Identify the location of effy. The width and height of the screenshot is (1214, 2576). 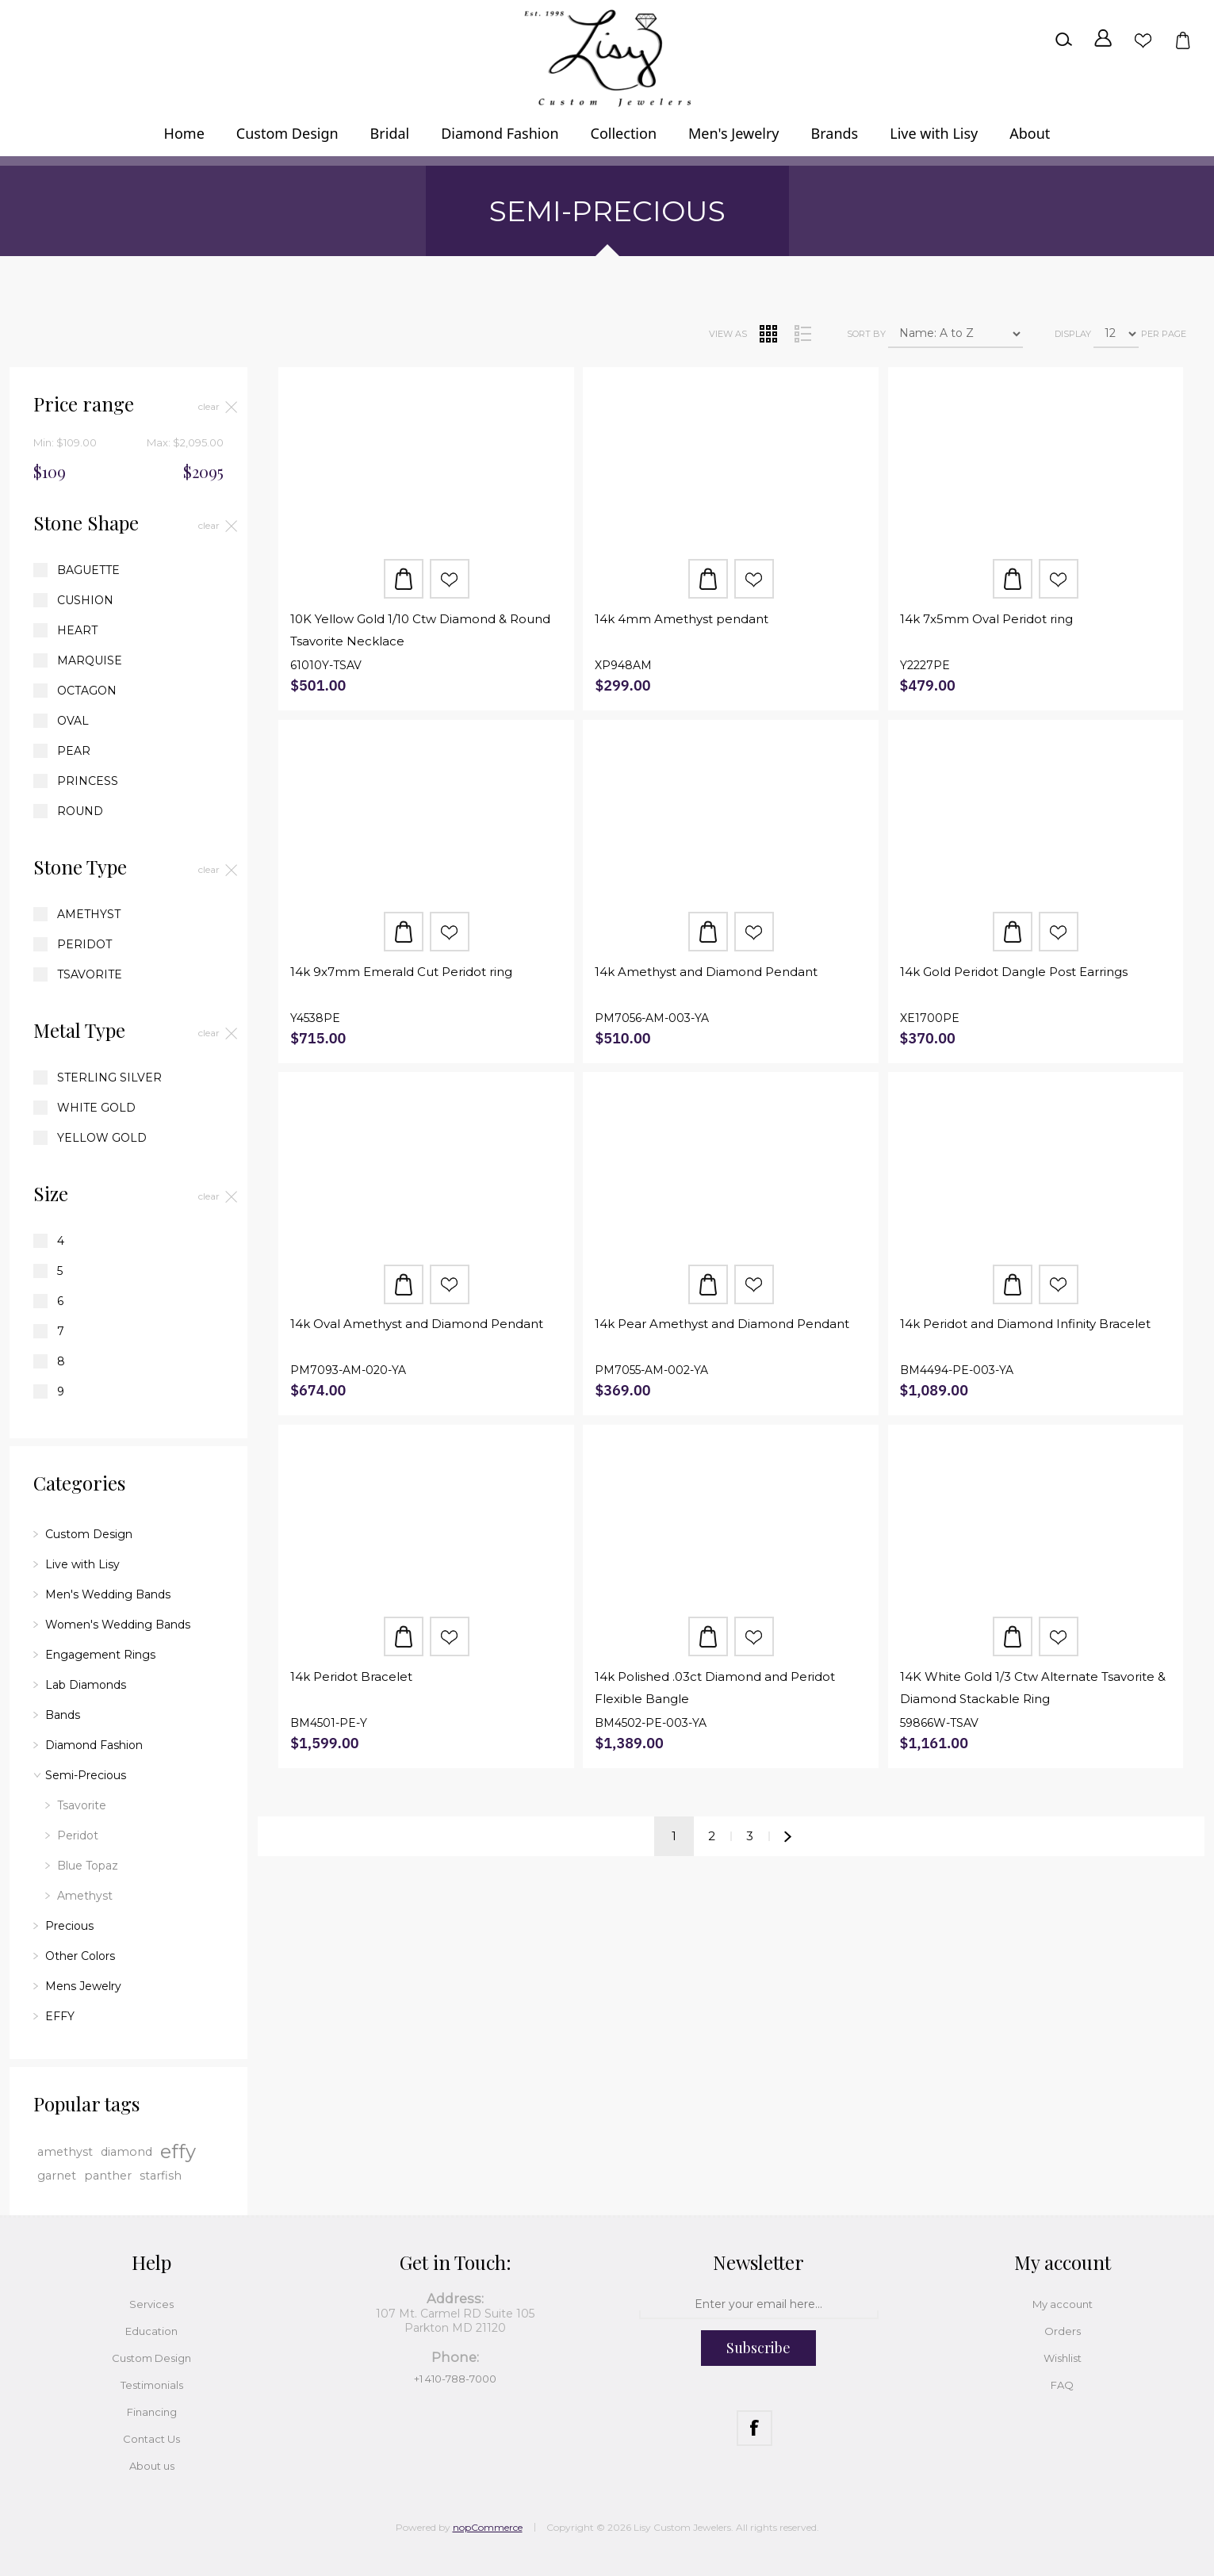
(178, 2151).